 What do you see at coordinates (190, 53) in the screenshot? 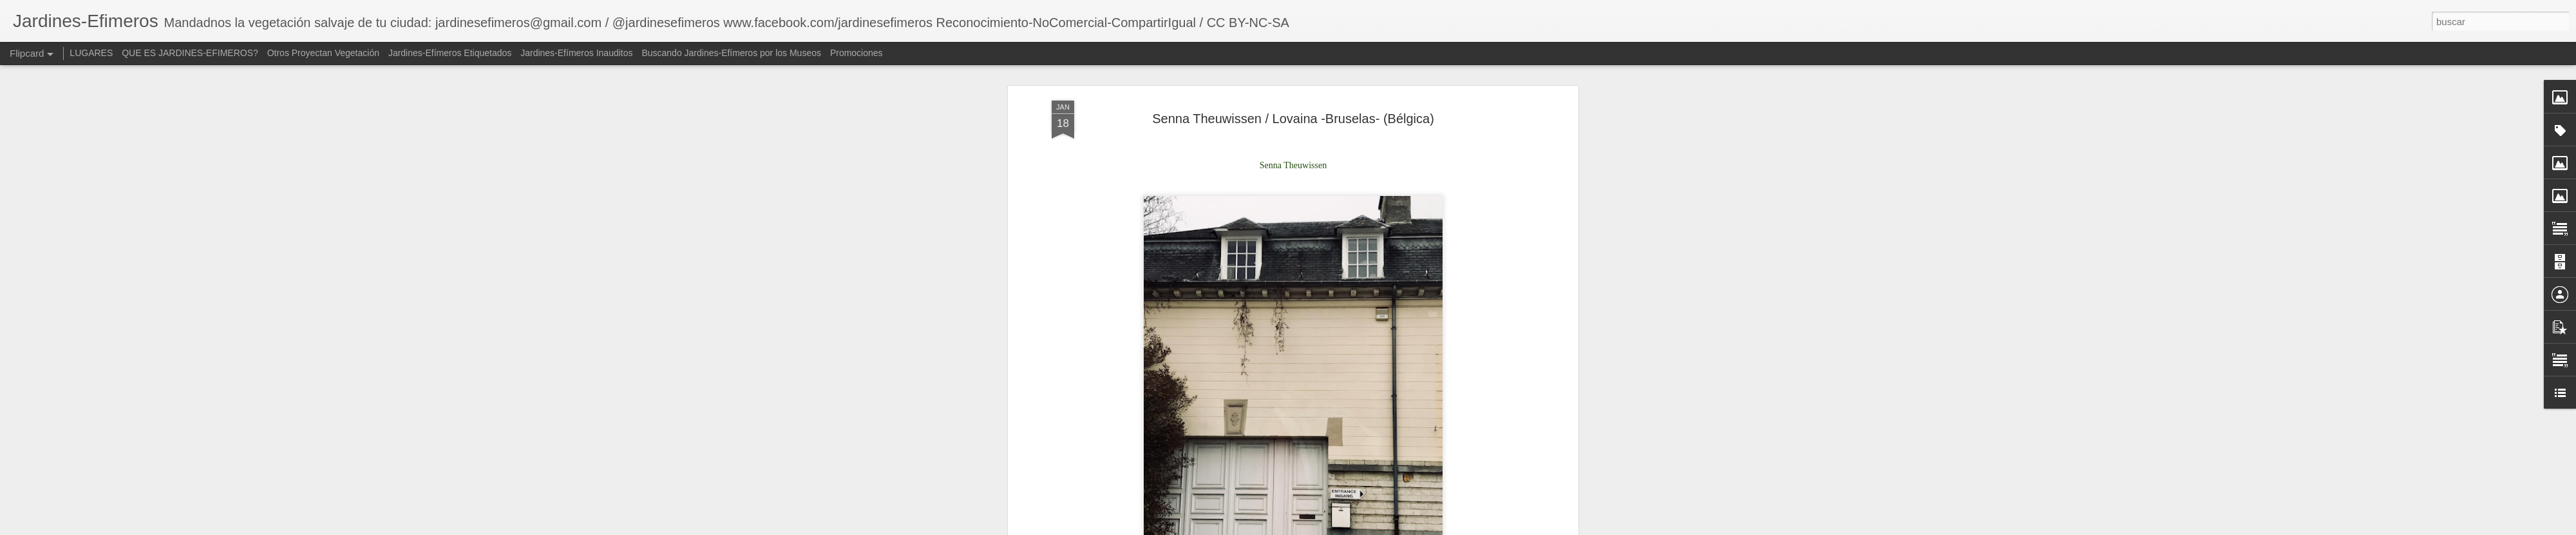
I see `QUE ES JARDINES-EFIMEROS?` at bounding box center [190, 53].